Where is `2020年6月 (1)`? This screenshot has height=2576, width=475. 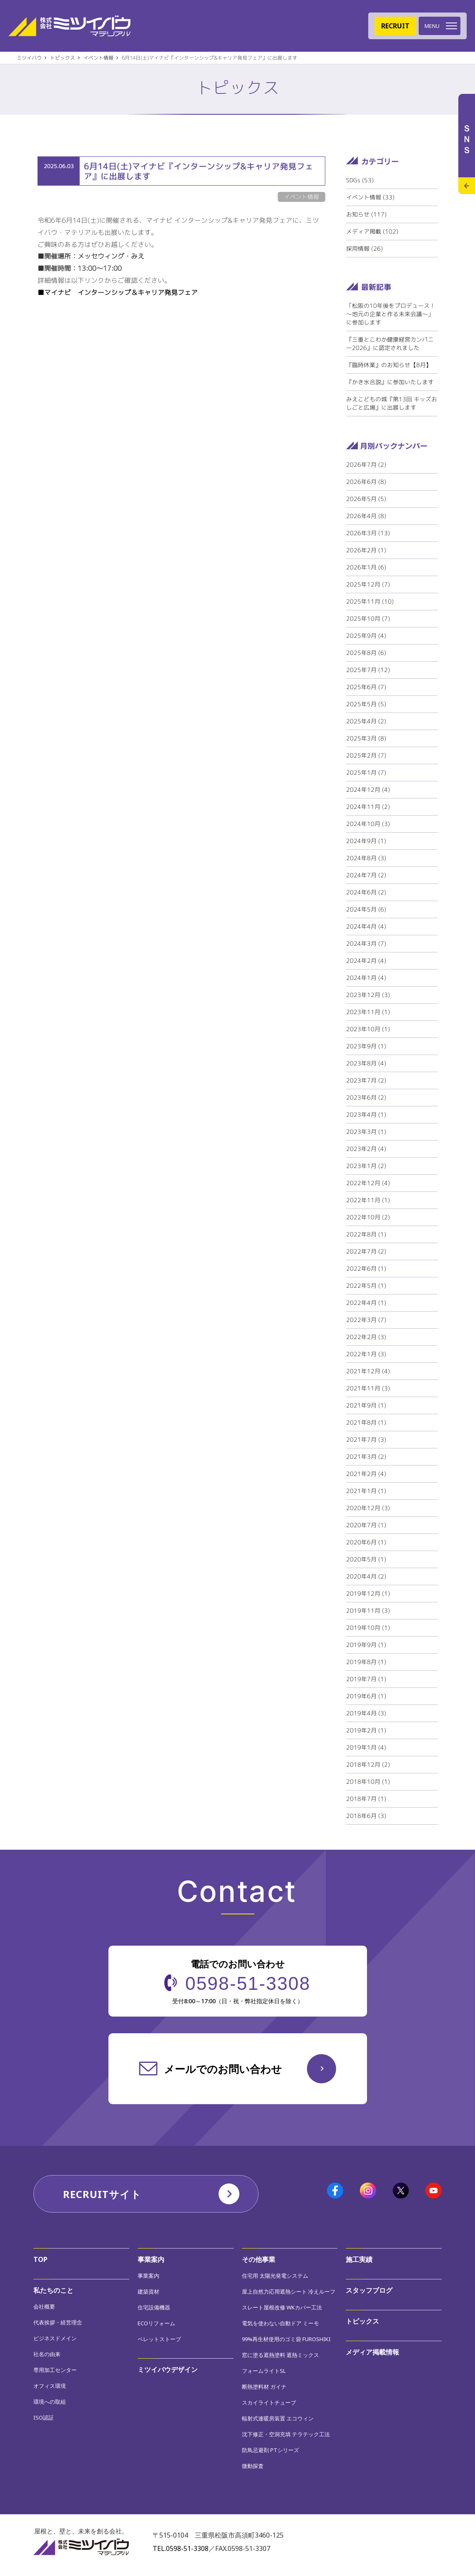 2020年6月 (1) is located at coordinates (366, 1542).